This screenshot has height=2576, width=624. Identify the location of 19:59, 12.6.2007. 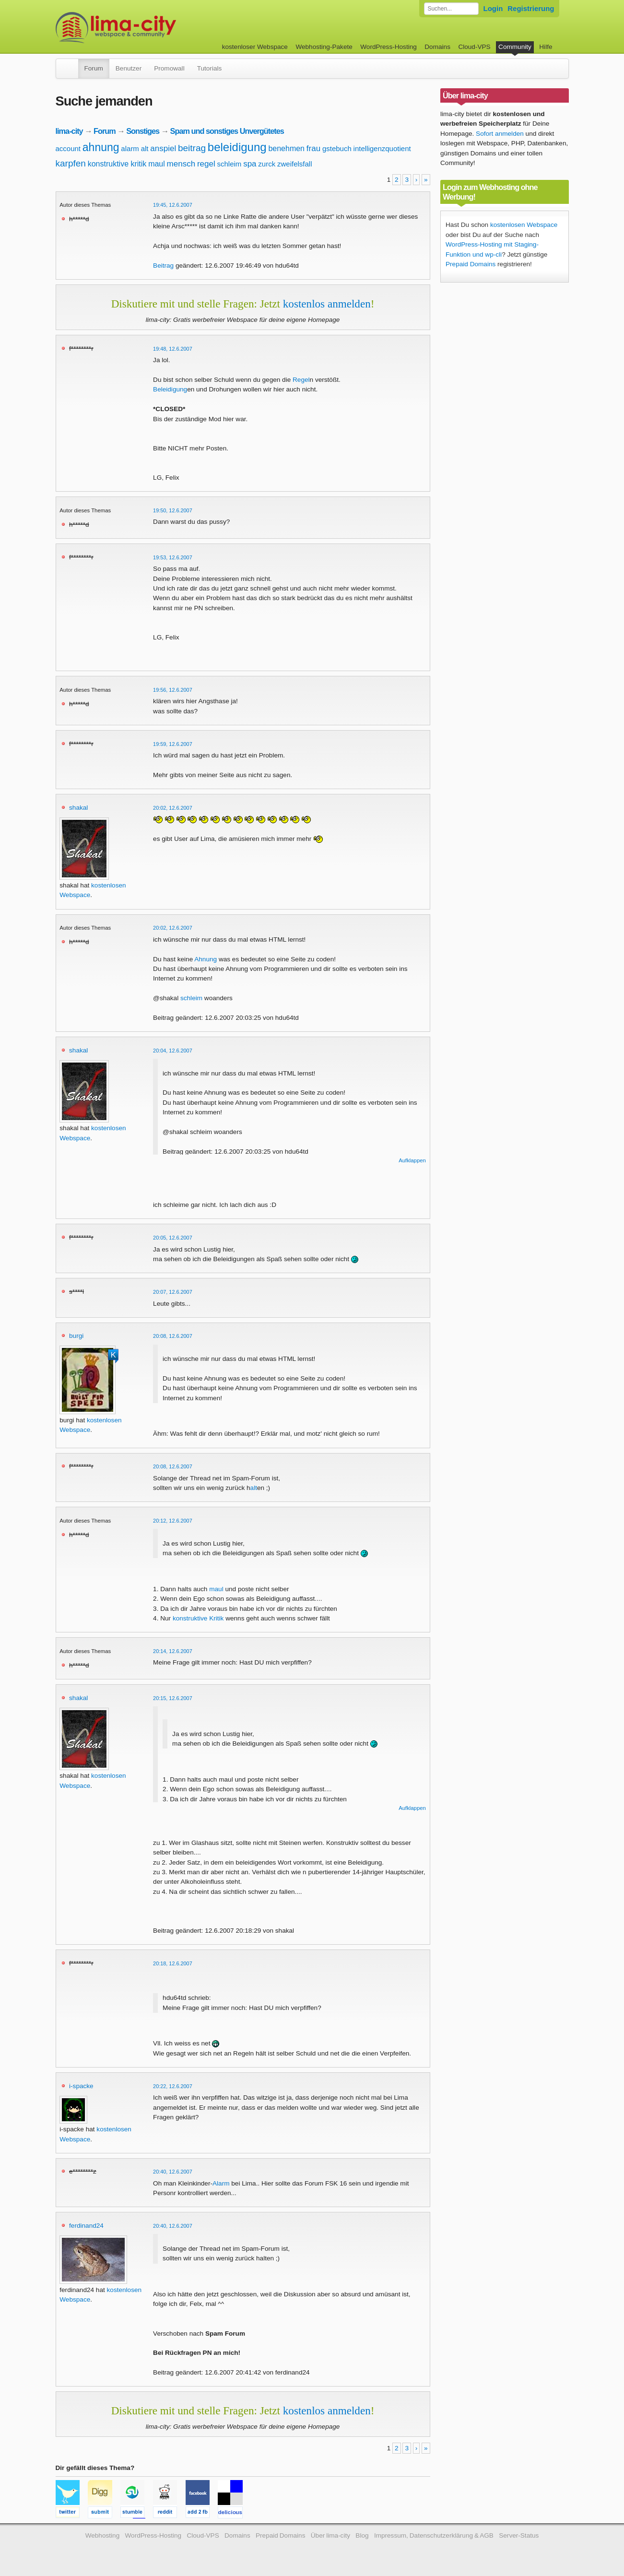
(172, 744).